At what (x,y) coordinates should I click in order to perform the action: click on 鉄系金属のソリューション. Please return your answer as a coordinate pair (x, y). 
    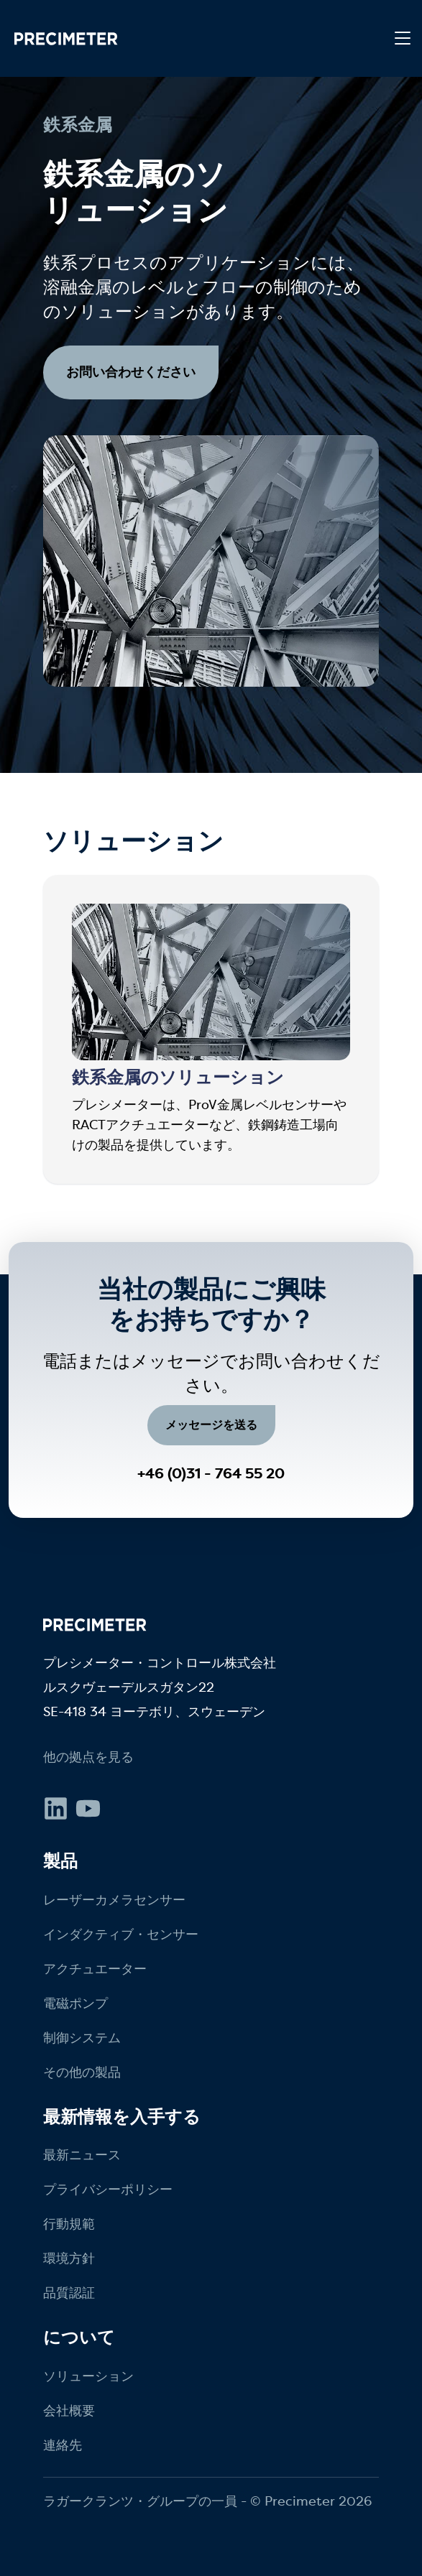
    Looking at the image, I should click on (178, 1077).